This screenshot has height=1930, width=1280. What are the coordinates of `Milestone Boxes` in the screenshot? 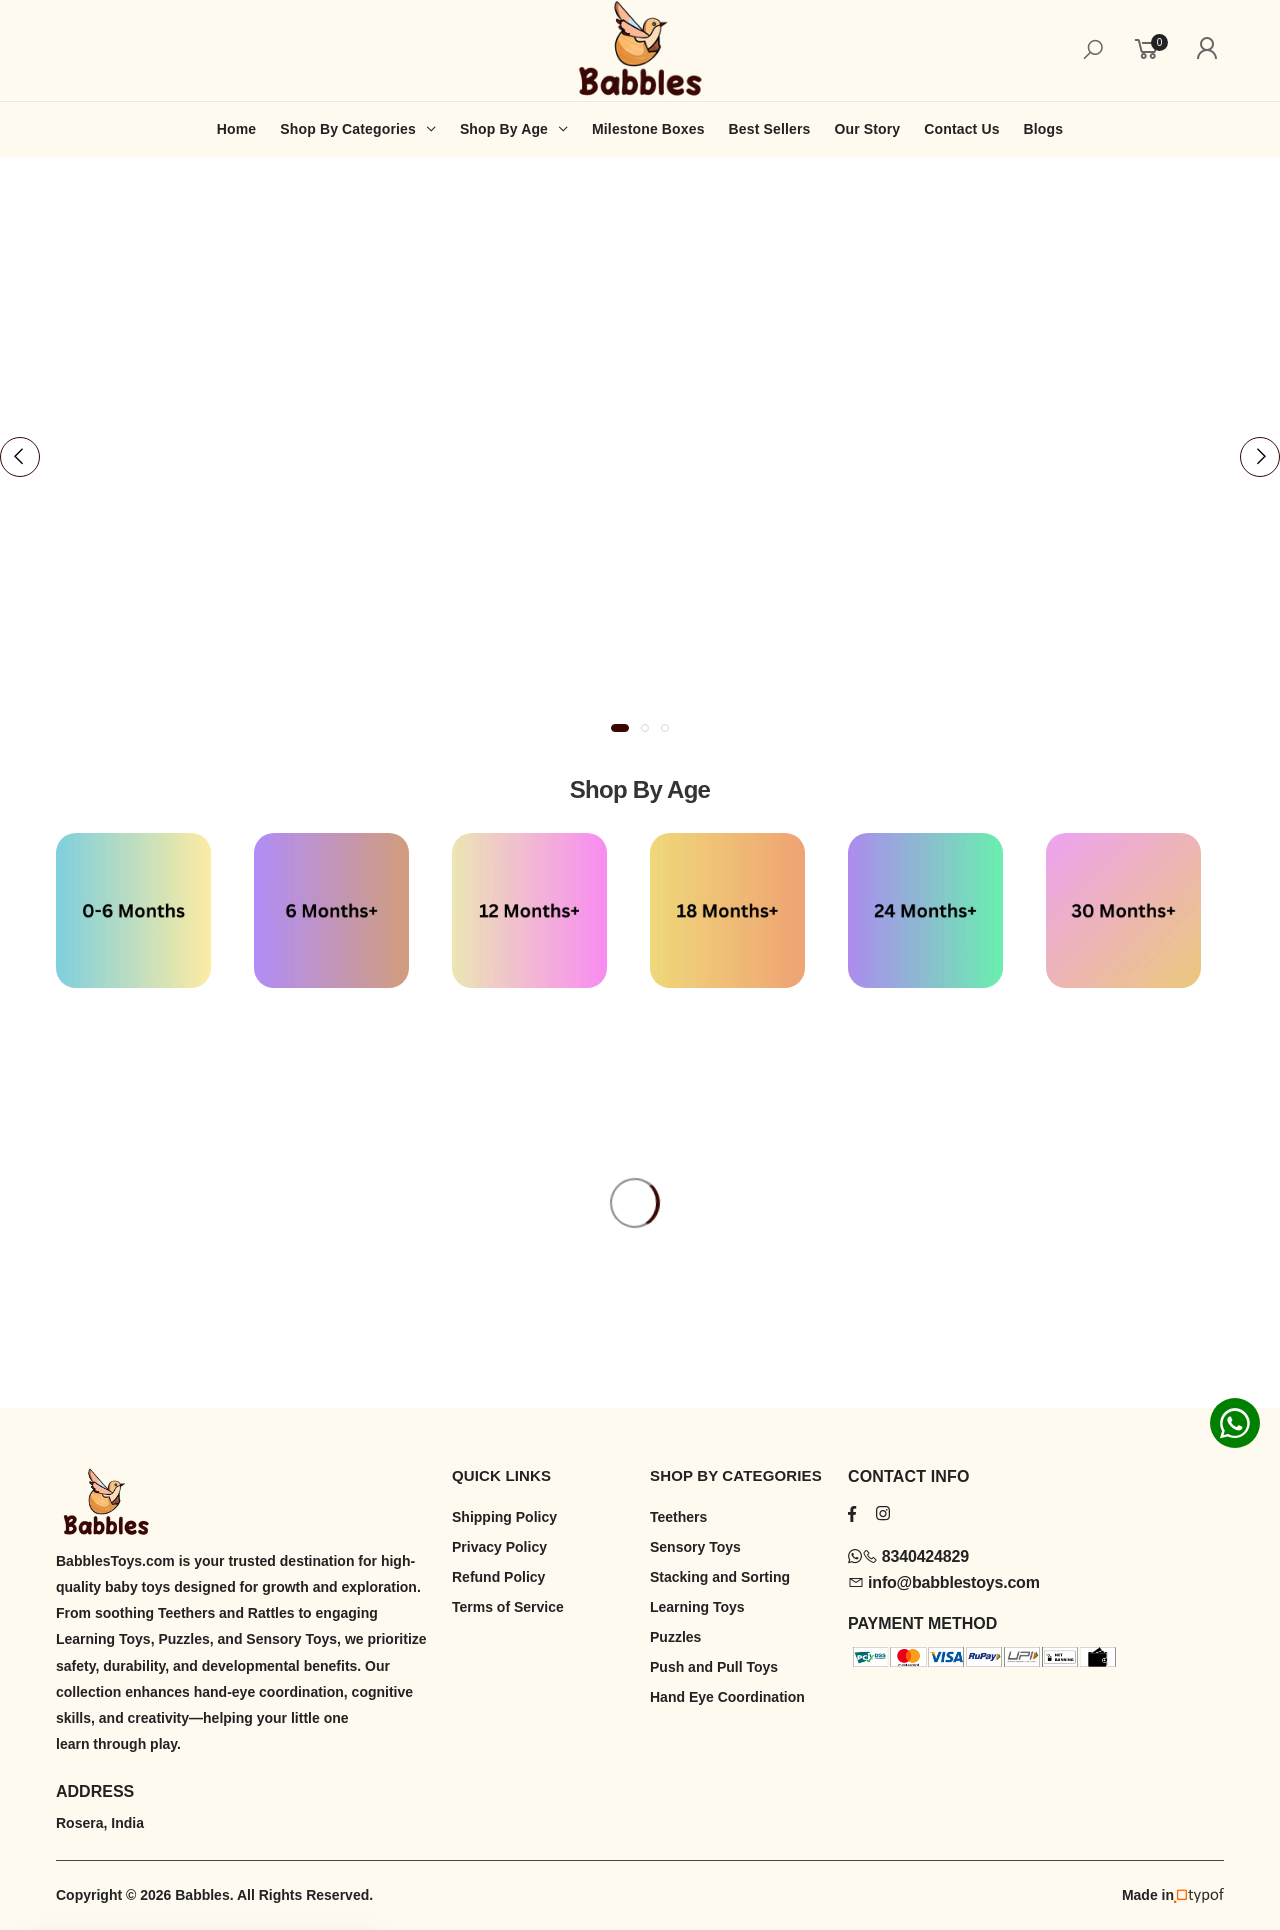 It's located at (648, 129).